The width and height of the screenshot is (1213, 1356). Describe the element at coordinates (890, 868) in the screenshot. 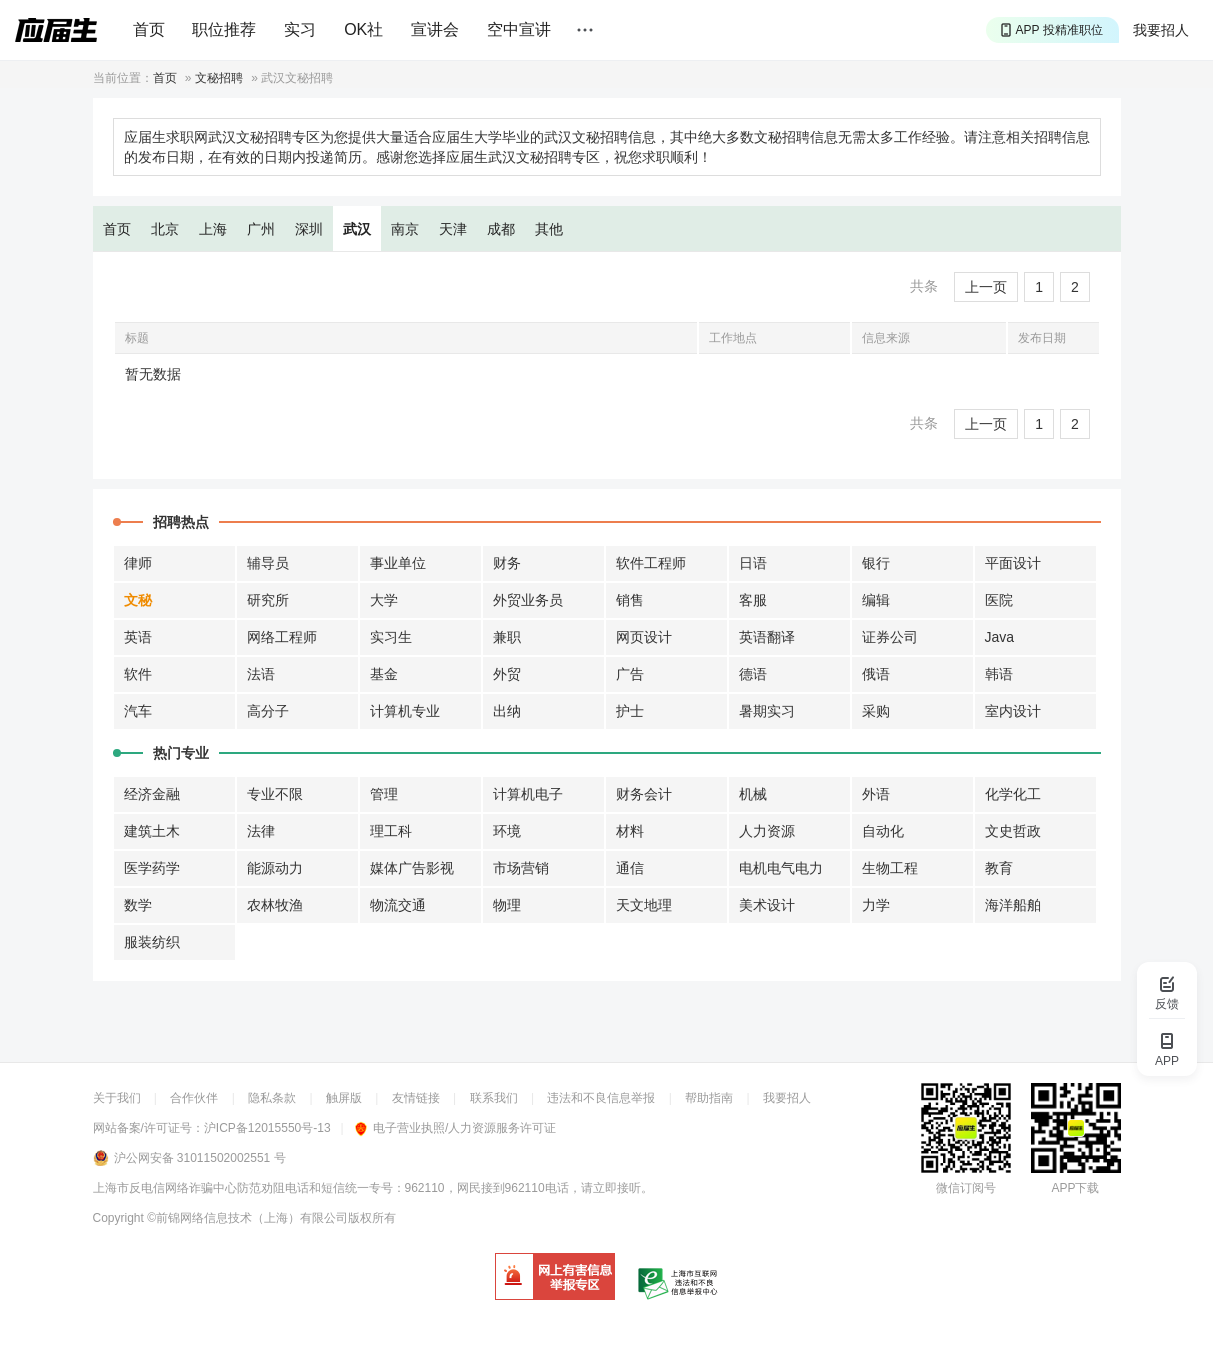

I see `生物工程` at that location.